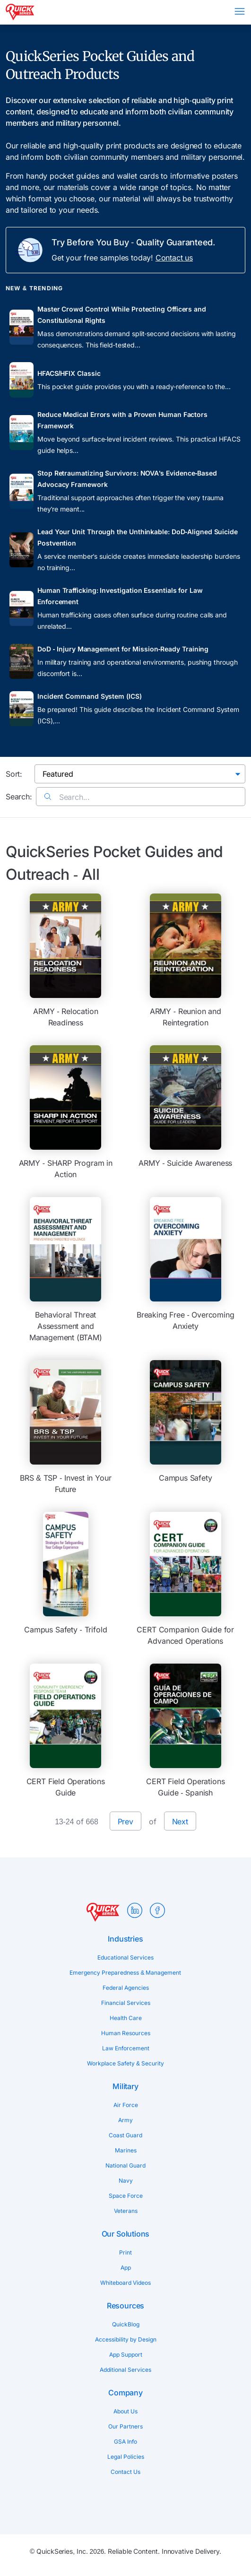 This screenshot has height=2576, width=251. I want to click on LinkedIn, so click(134, 1910).